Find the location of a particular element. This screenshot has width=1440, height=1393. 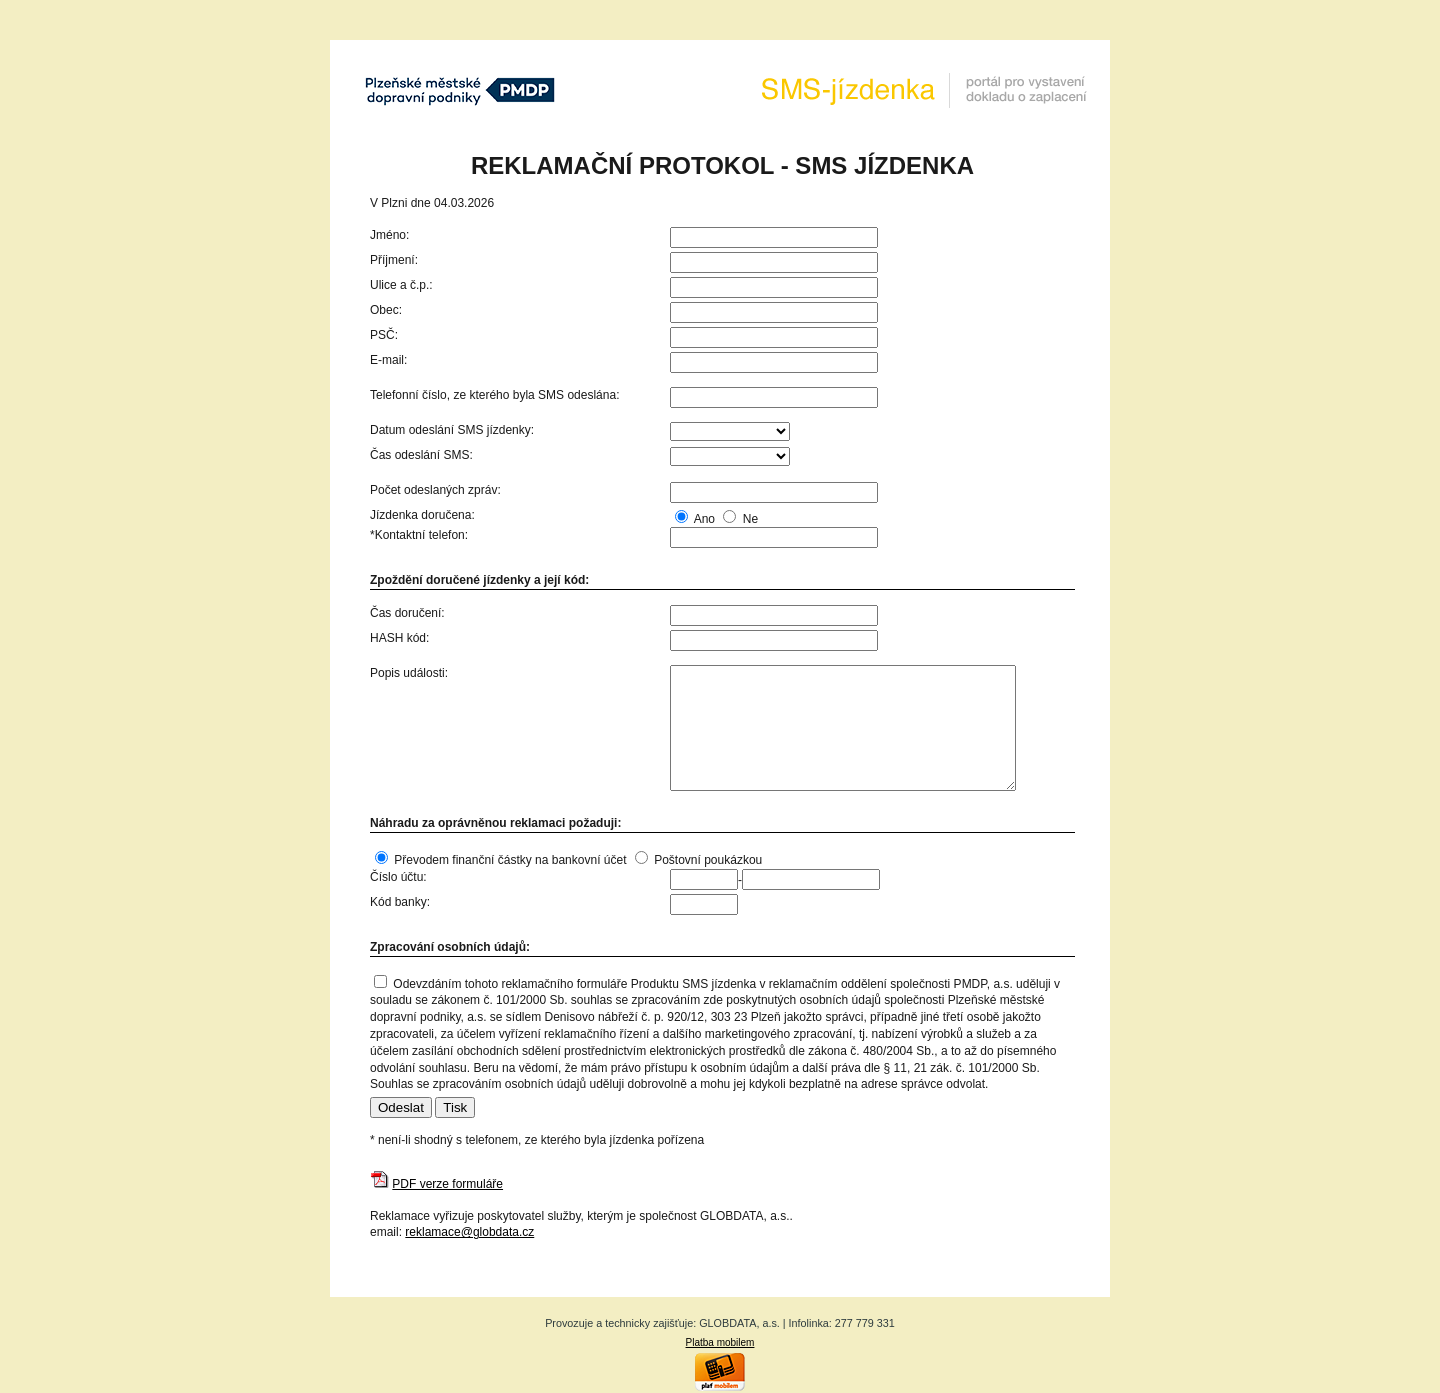

Čas doručení: is located at coordinates (407, 613).